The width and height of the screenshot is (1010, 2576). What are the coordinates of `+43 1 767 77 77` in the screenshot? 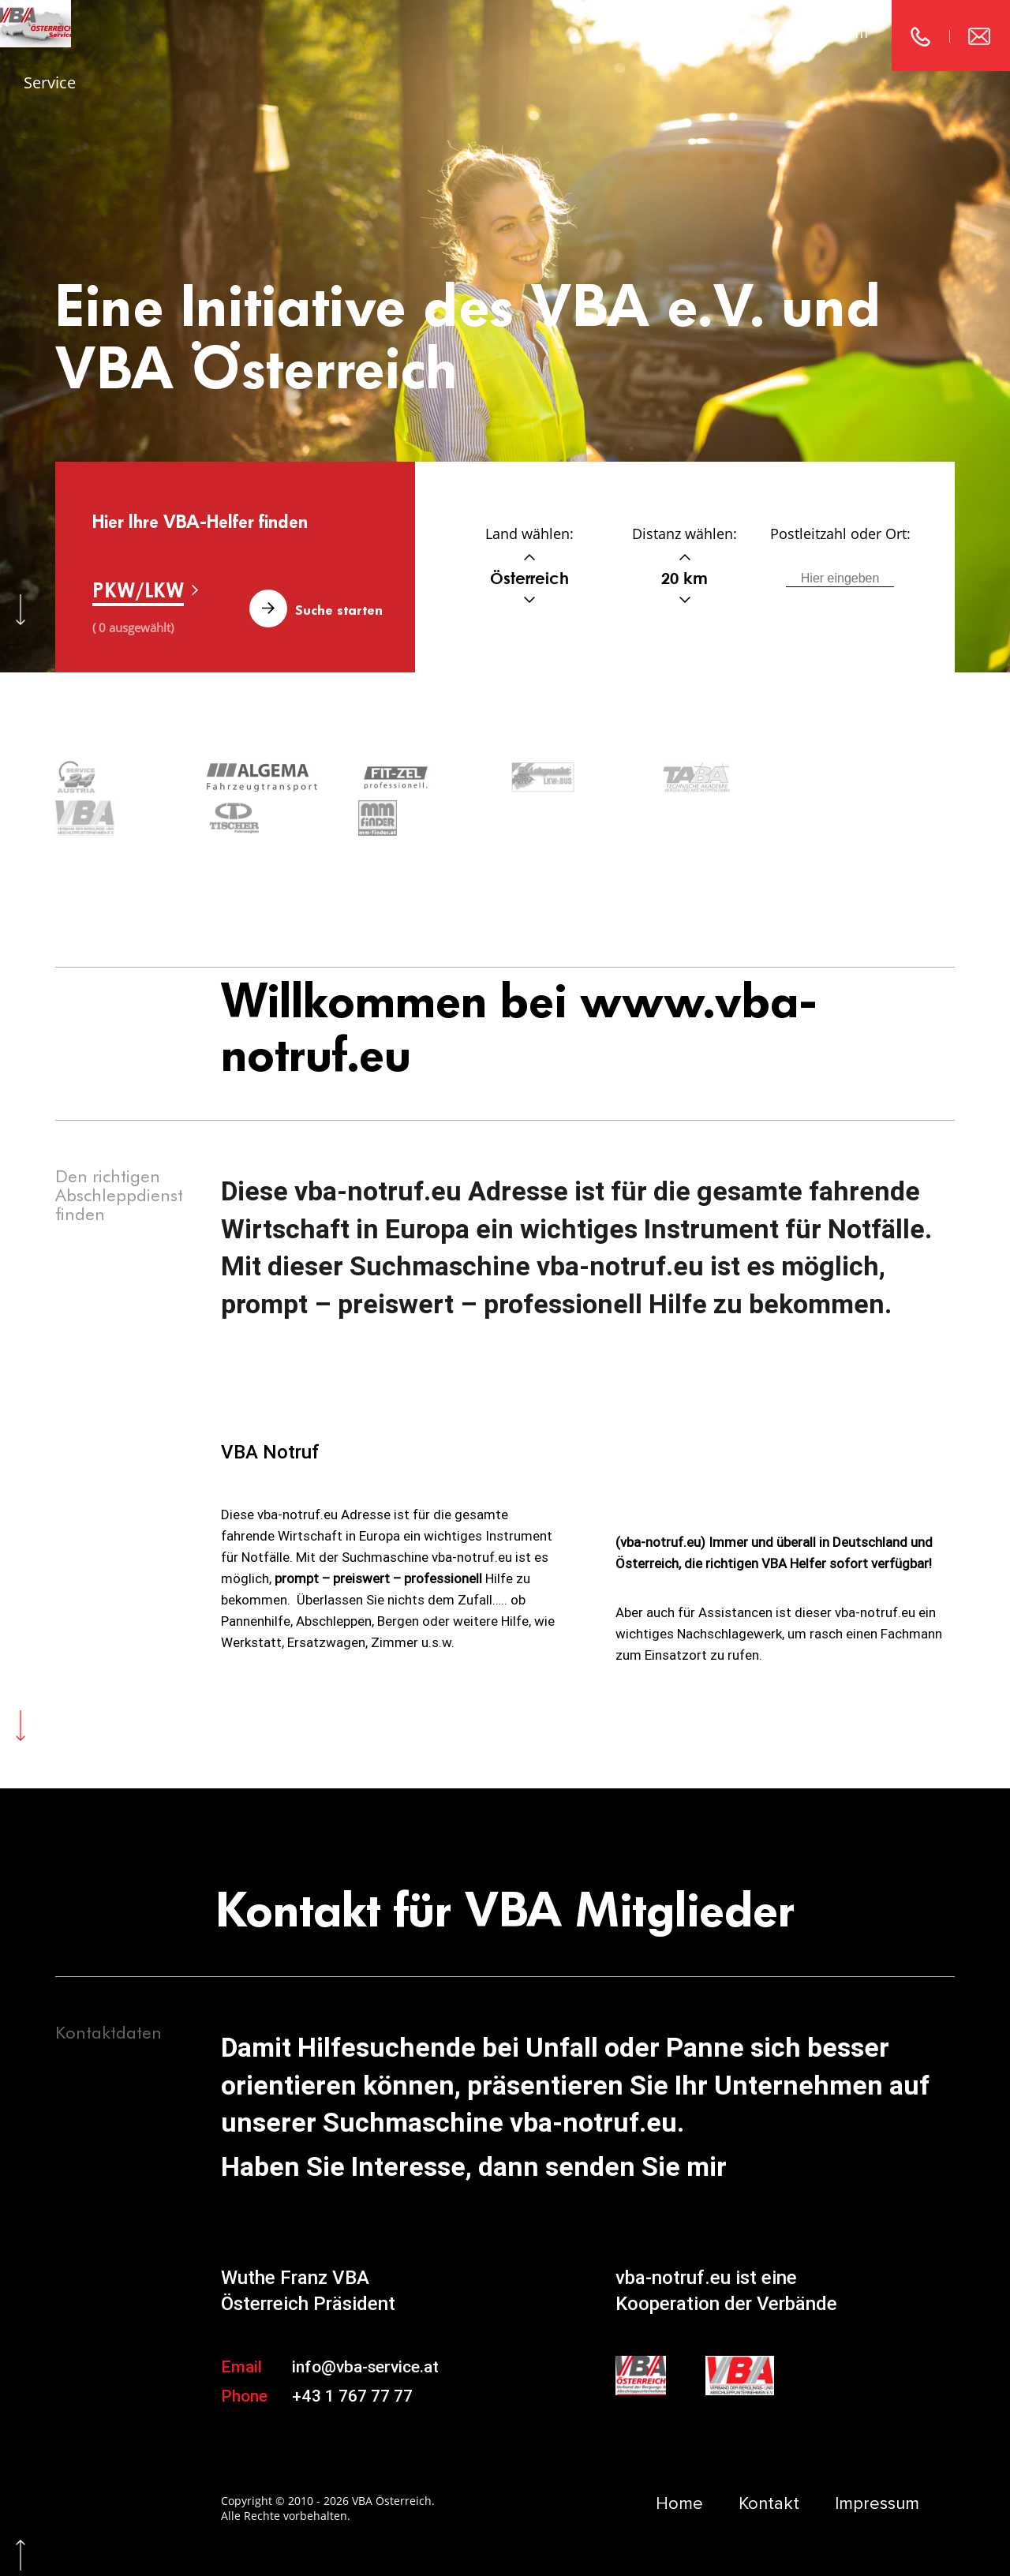 It's located at (352, 2354).